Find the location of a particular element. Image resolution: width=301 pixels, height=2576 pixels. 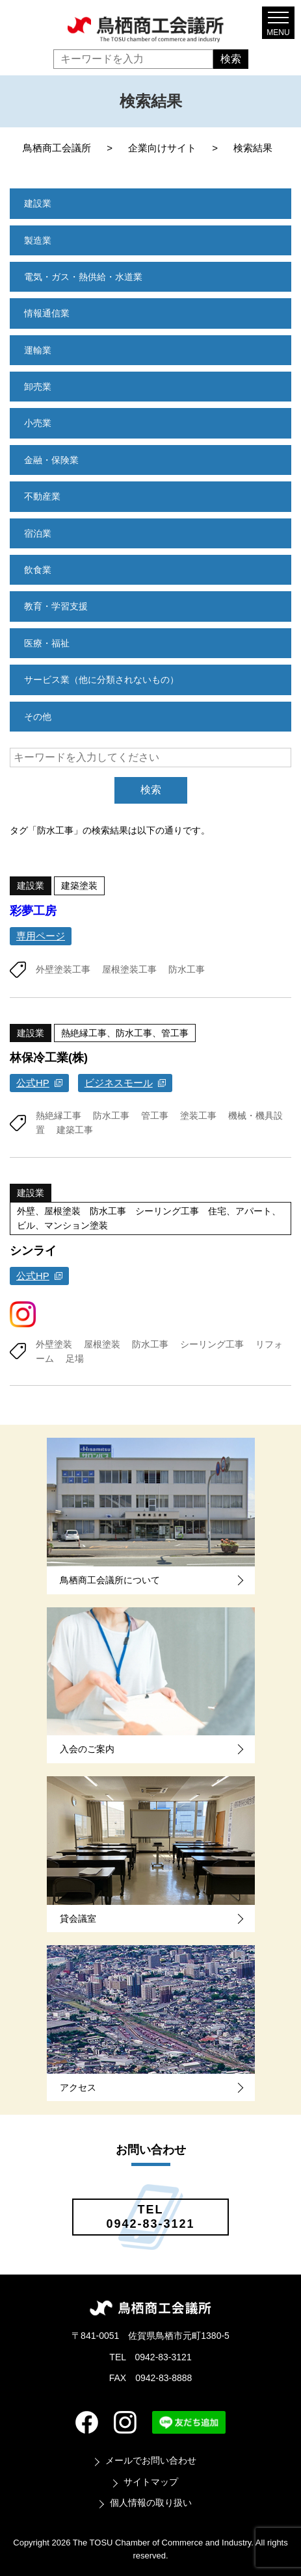

塗装工事 is located at coordinates (198, 1115).